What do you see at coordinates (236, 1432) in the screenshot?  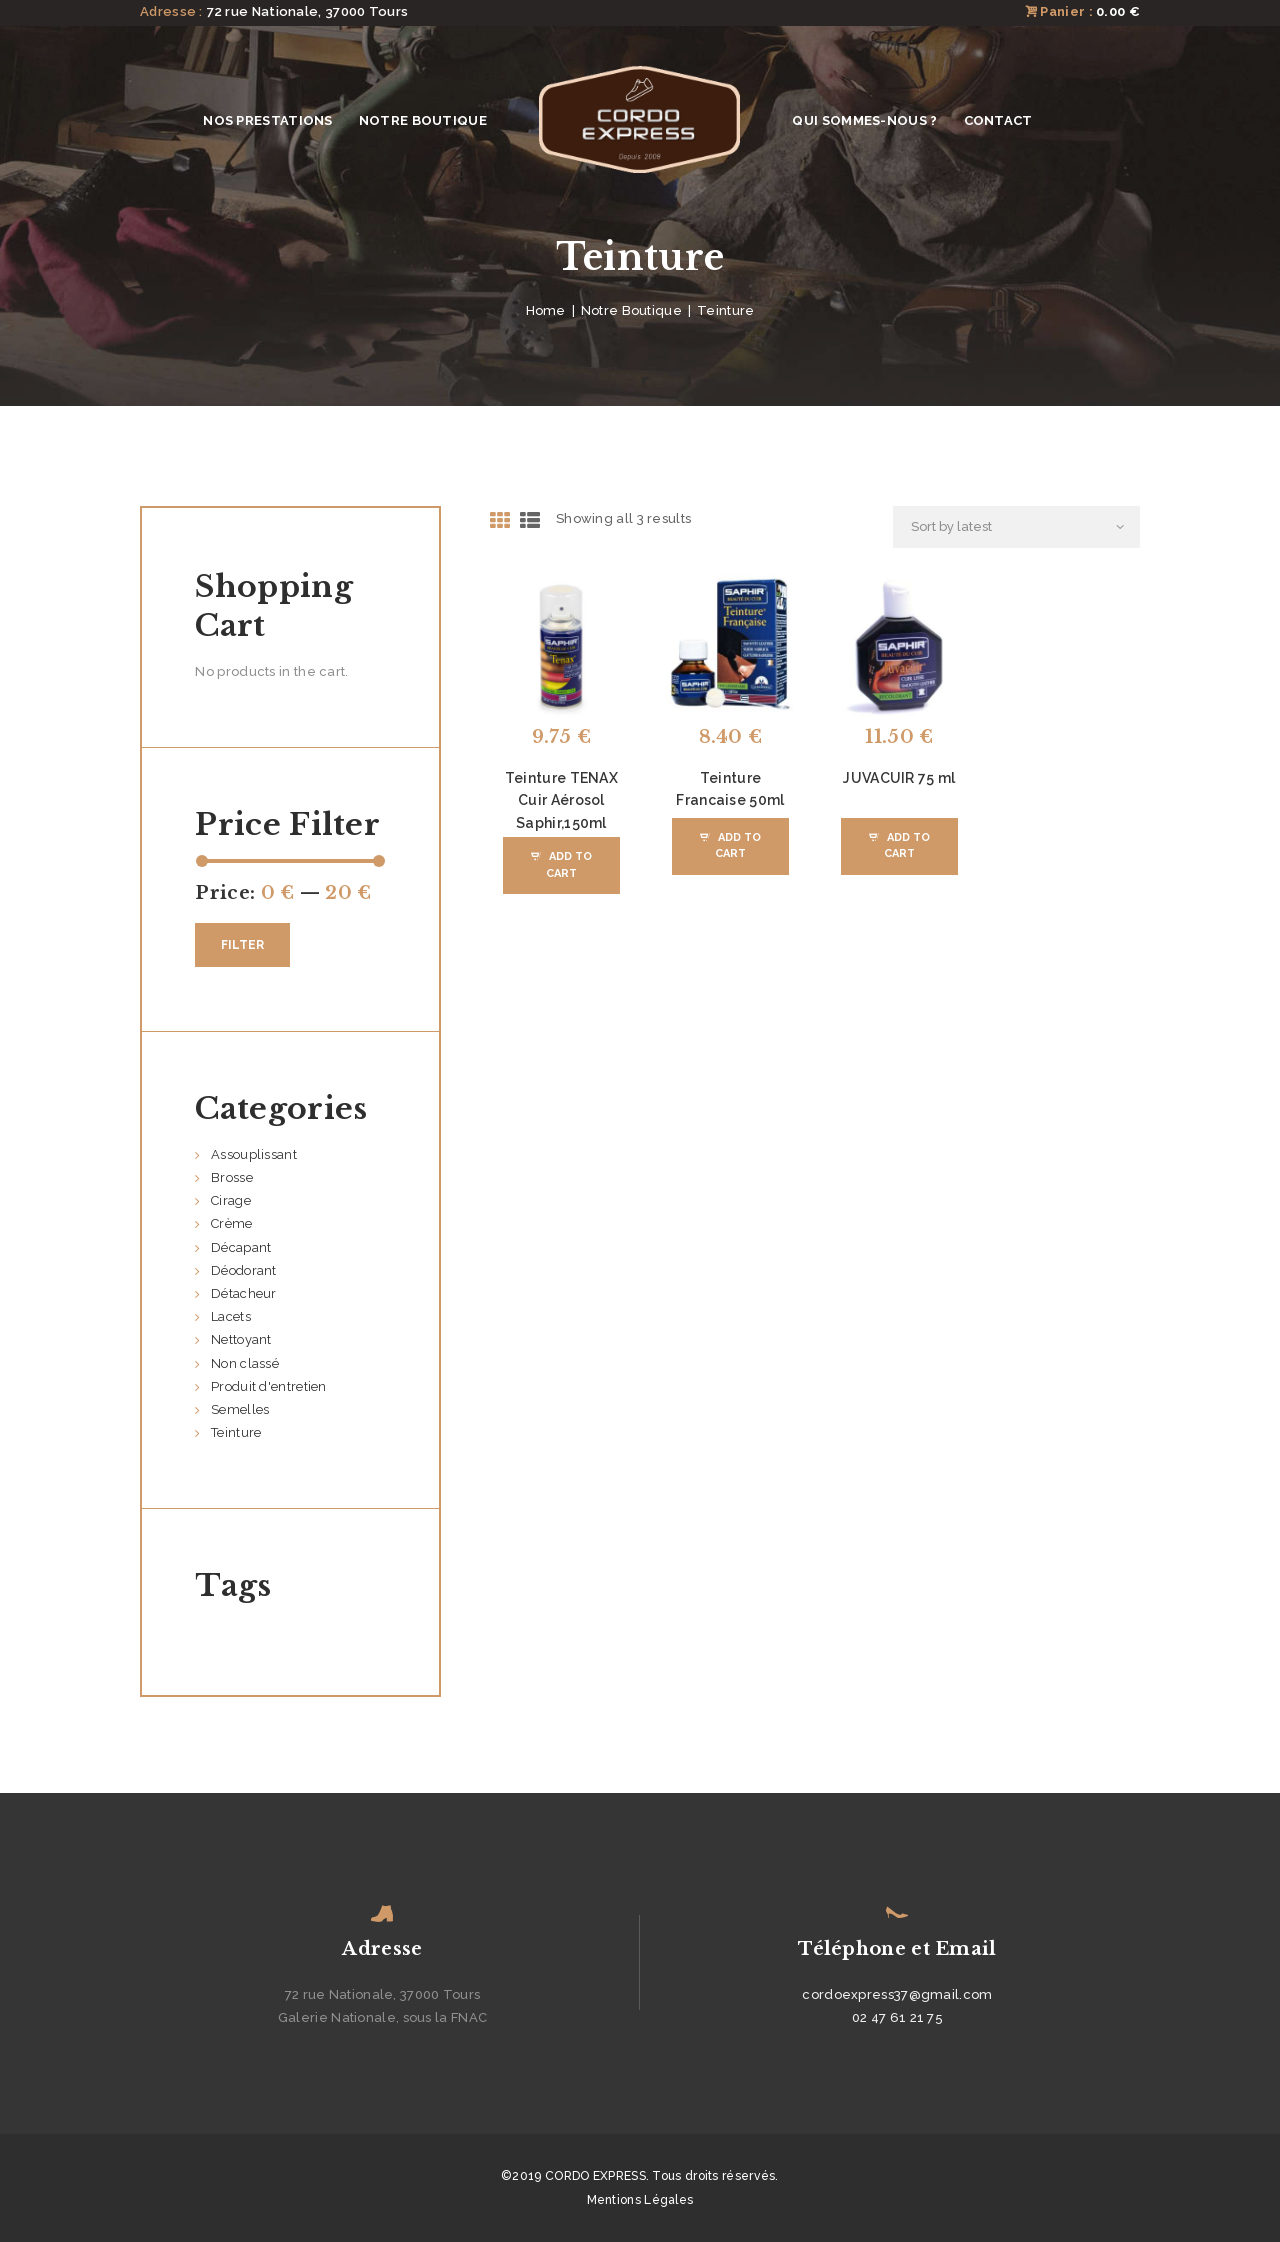 I see `Teinture` at bounding box center [236, 1432].